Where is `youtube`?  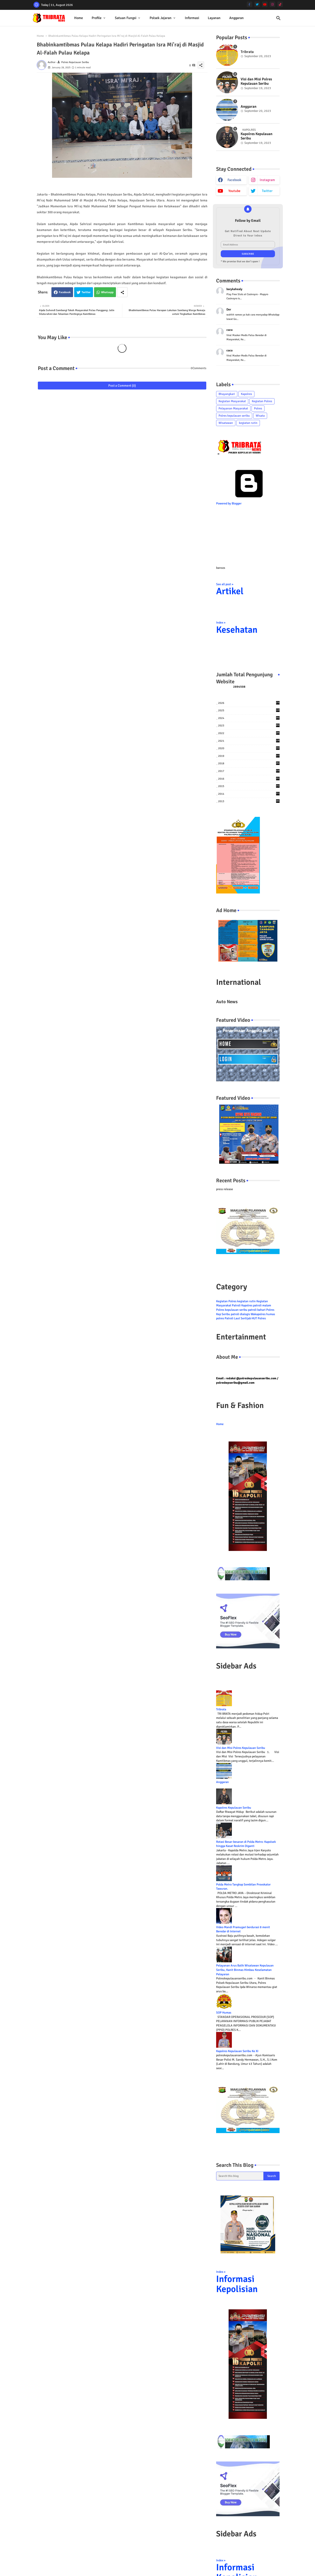 youtube is located at coordinates (234, 191).